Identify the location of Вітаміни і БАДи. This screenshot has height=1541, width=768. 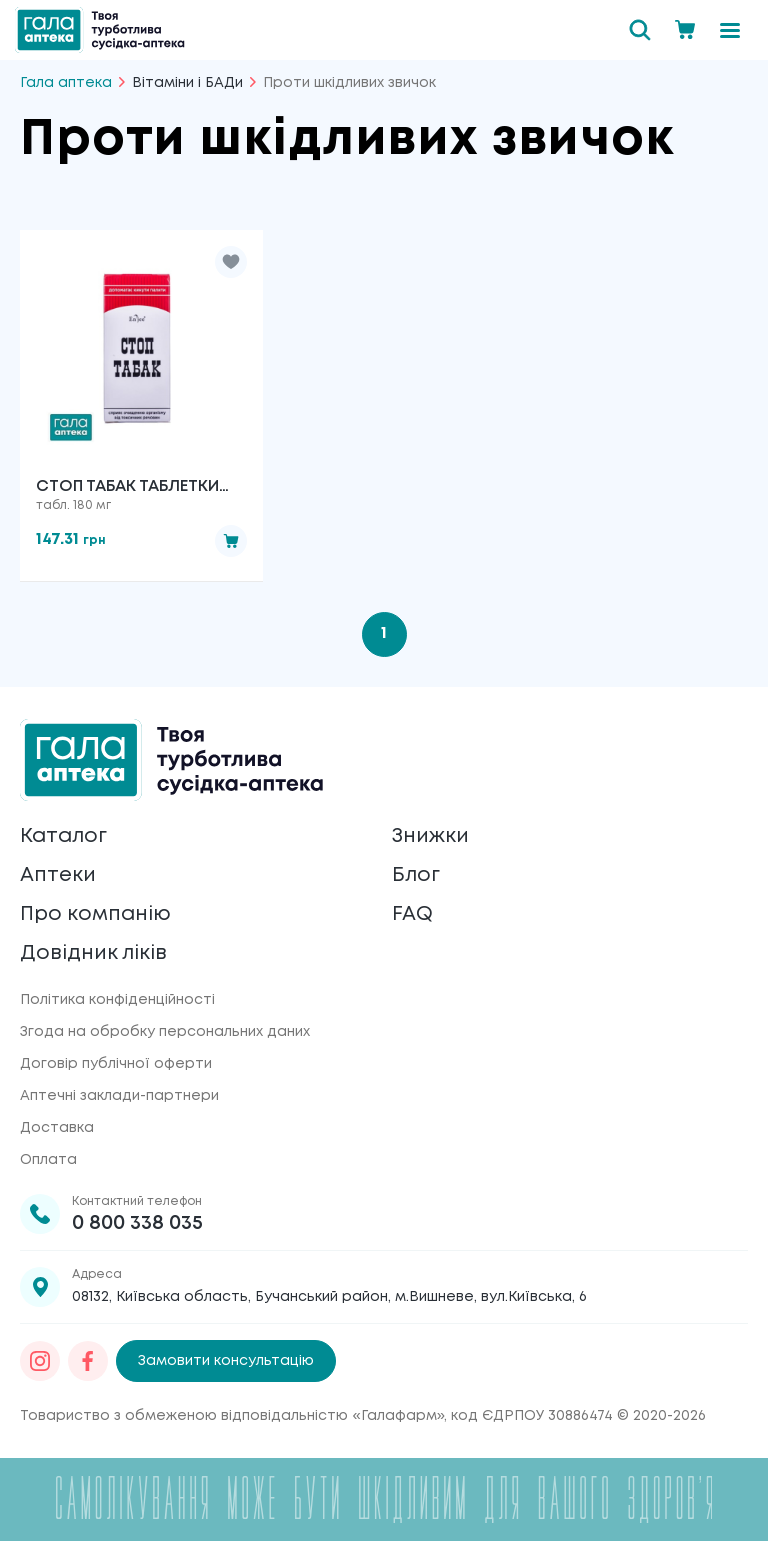
(187, 83).